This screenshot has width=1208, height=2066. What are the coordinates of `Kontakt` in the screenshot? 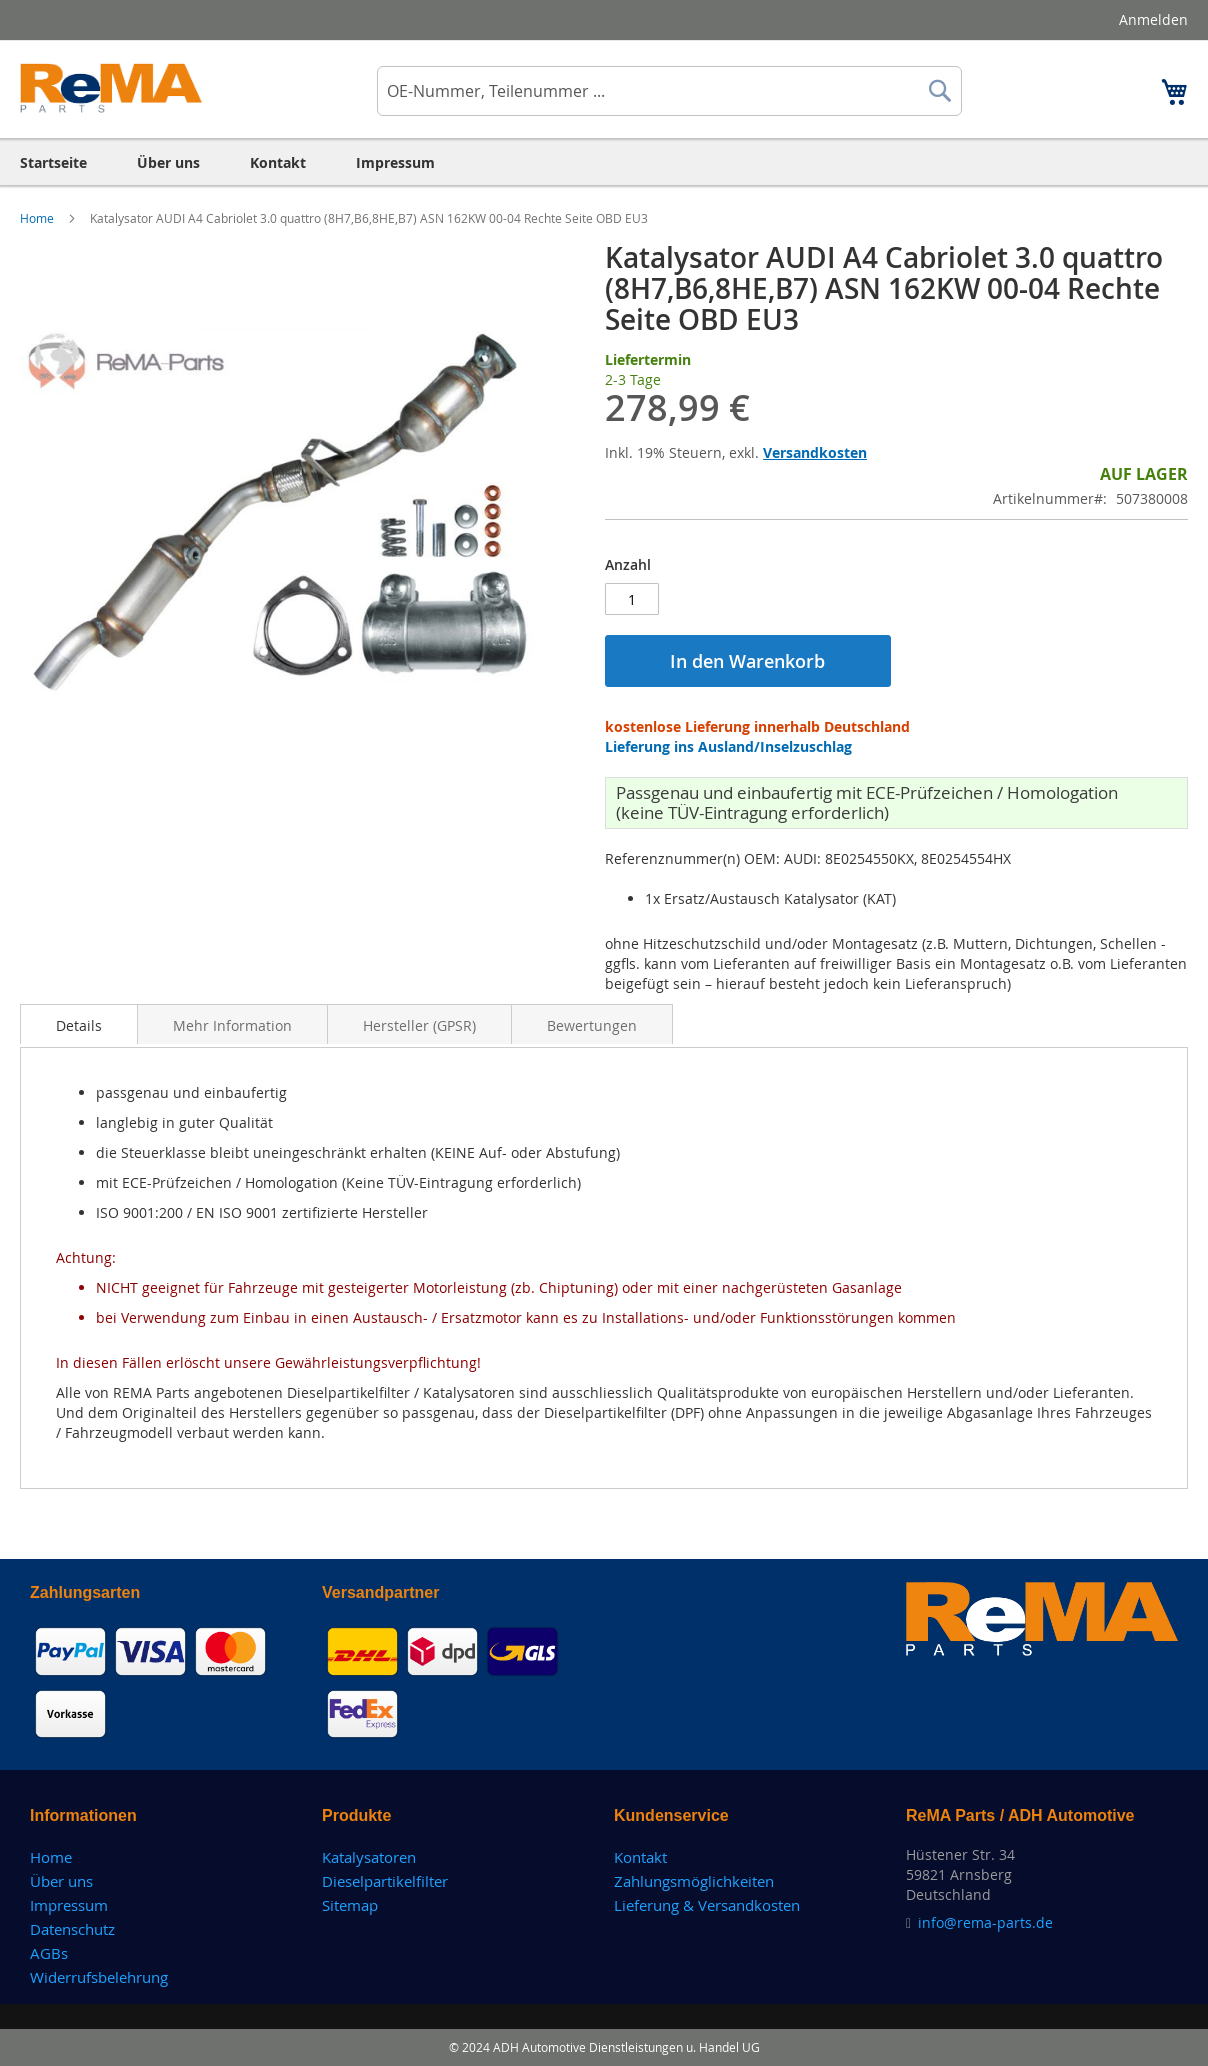 It's located at (640, 1857).